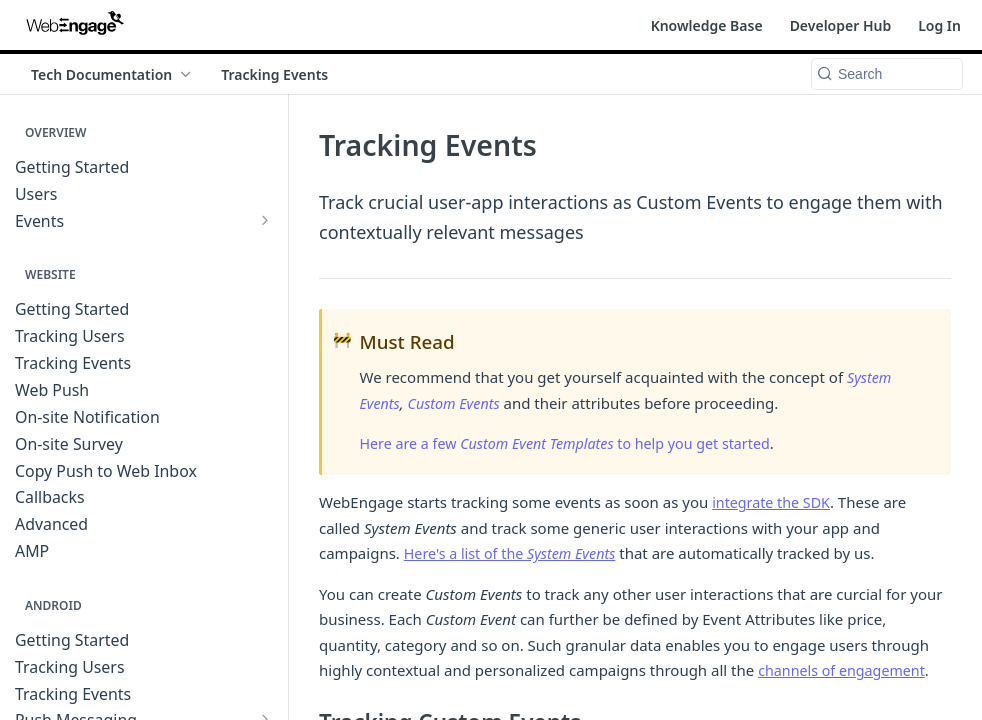  What do you see at coordinates (265, 220) in the screenshot?
I see `[Show subpages for Events]` at bounding box center [265, 220].